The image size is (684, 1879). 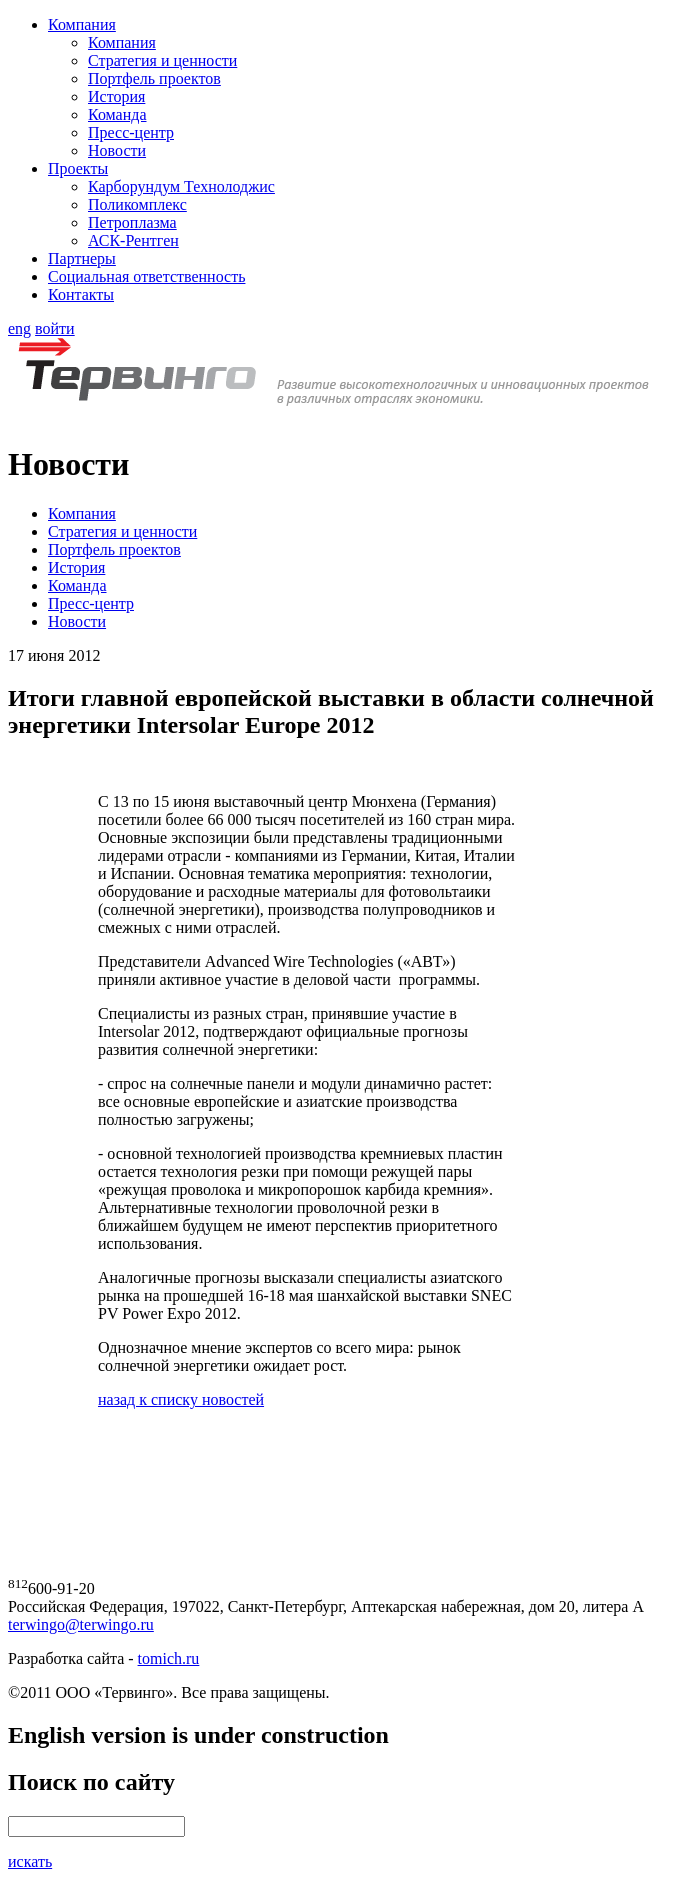 I want to click on Компания, so click(x=82, y=24).